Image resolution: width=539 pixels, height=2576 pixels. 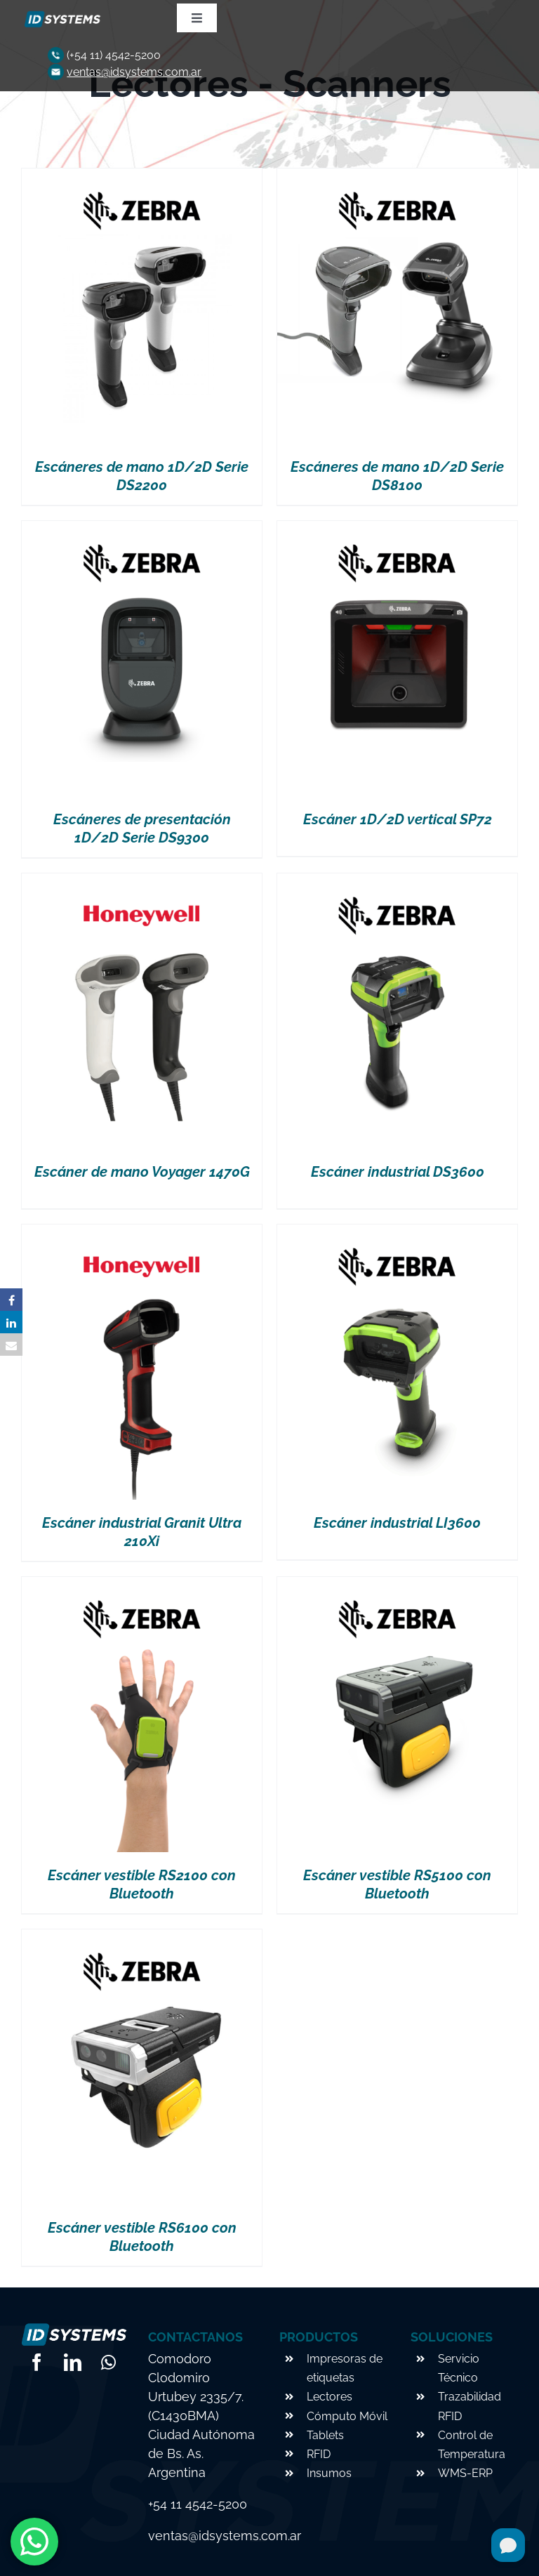 I want to click on [logo-footer], so click(x=61, y=15).